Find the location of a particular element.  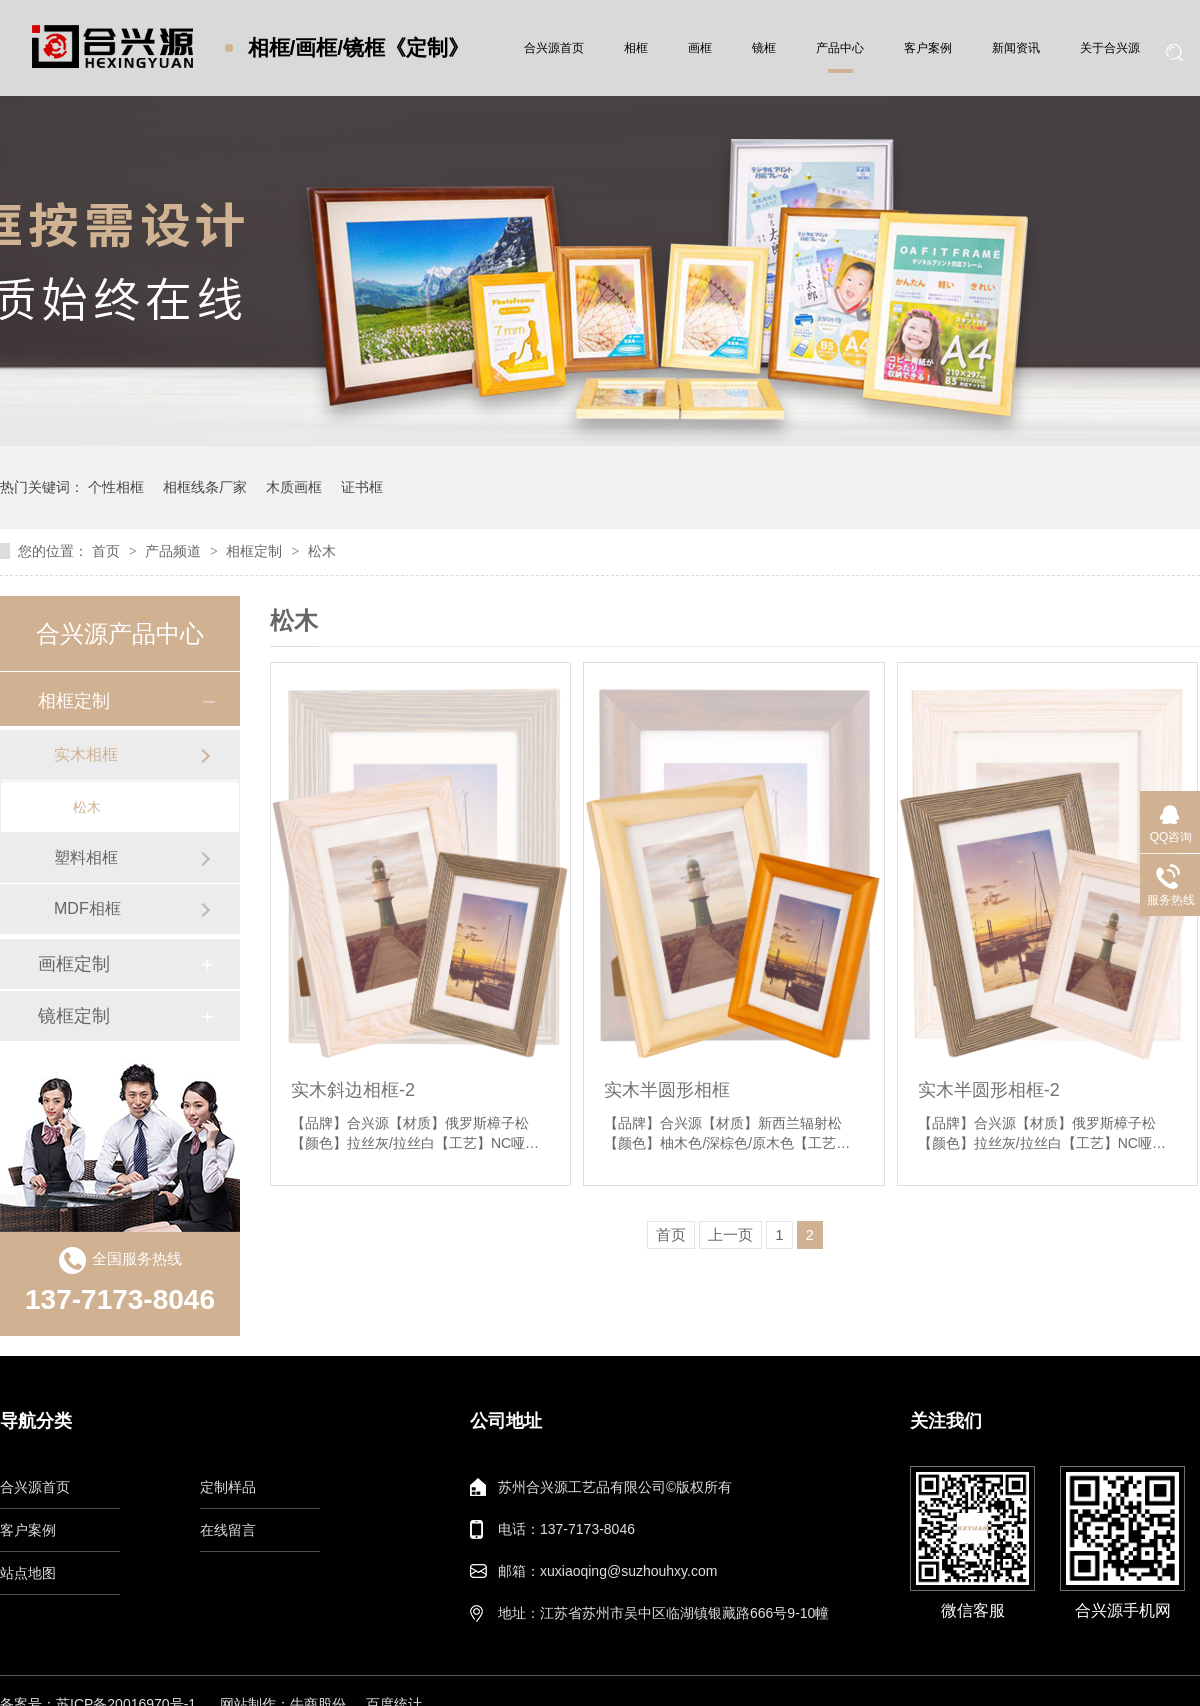

新闻资讯 is located at coordinates (1016, 48).